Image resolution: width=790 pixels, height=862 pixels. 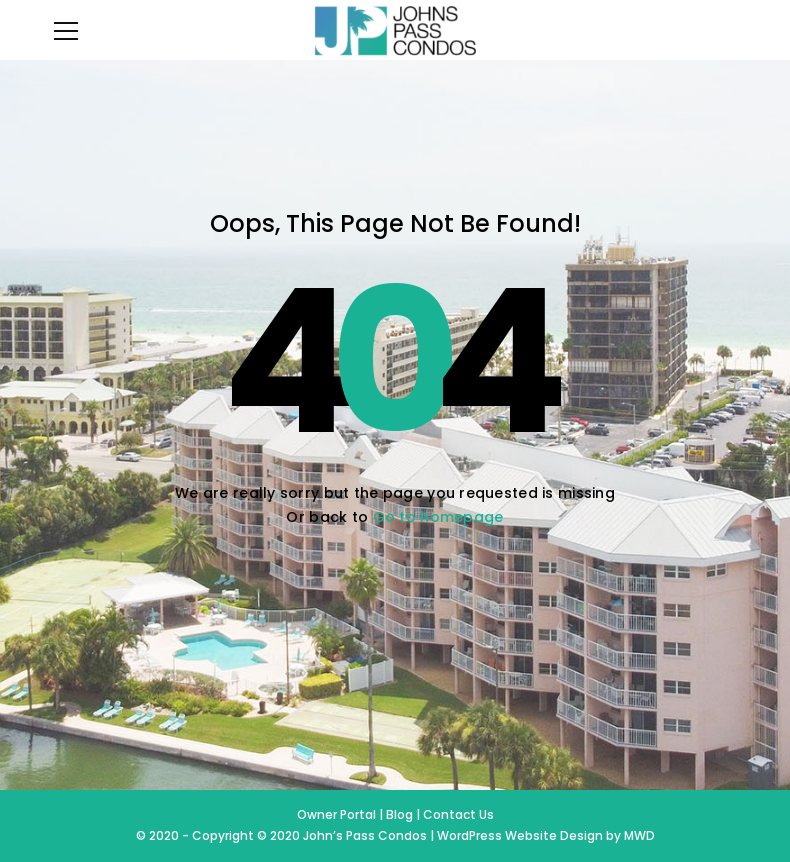 What do you see at coordinates (438, 517) in the screenshot?
I see `Go to homepage` at bounding box center [438, 517].